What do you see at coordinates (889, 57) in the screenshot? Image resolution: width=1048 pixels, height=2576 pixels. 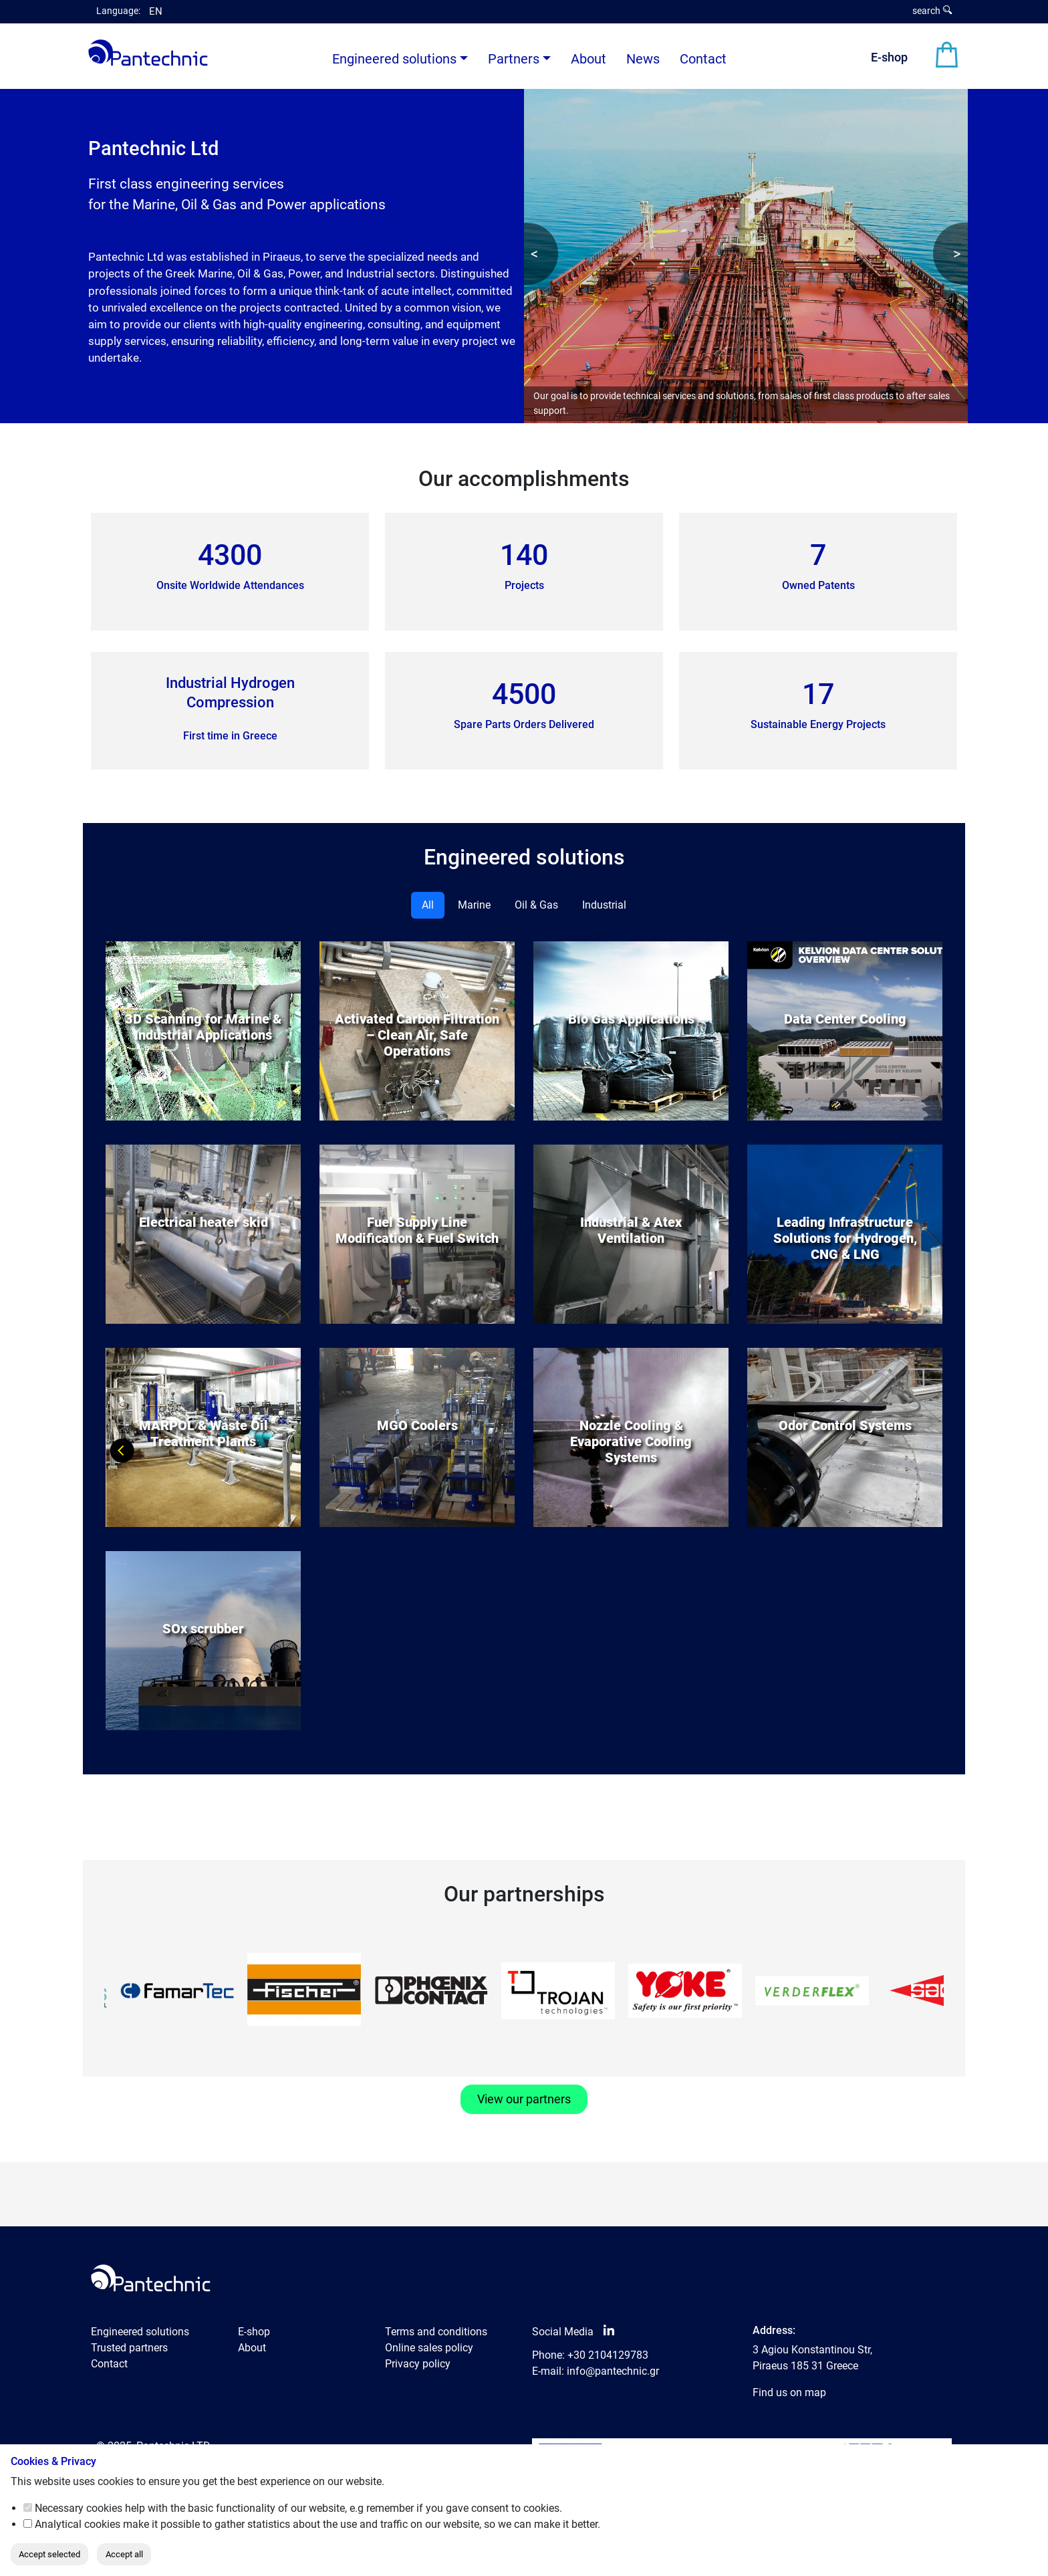 I see `E-shop` at bounding box center [889, 57].